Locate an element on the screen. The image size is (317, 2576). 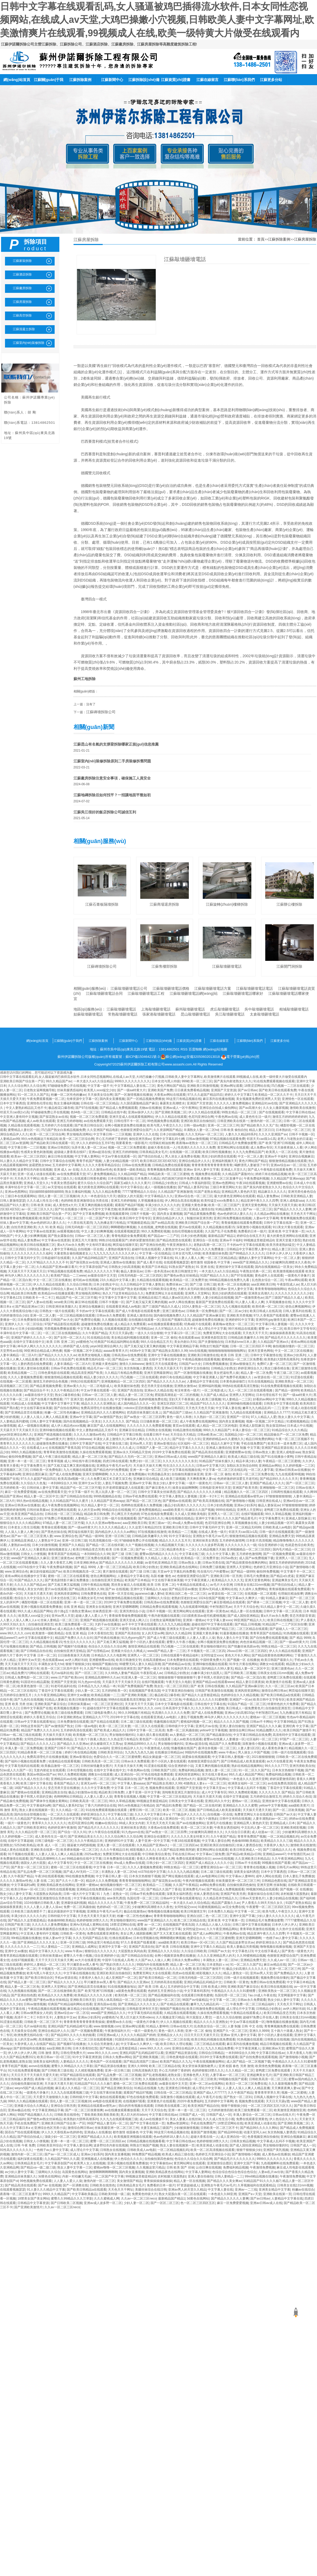
日韩欧美亚洲精品人妻 is located at coordinates (296, 1196).